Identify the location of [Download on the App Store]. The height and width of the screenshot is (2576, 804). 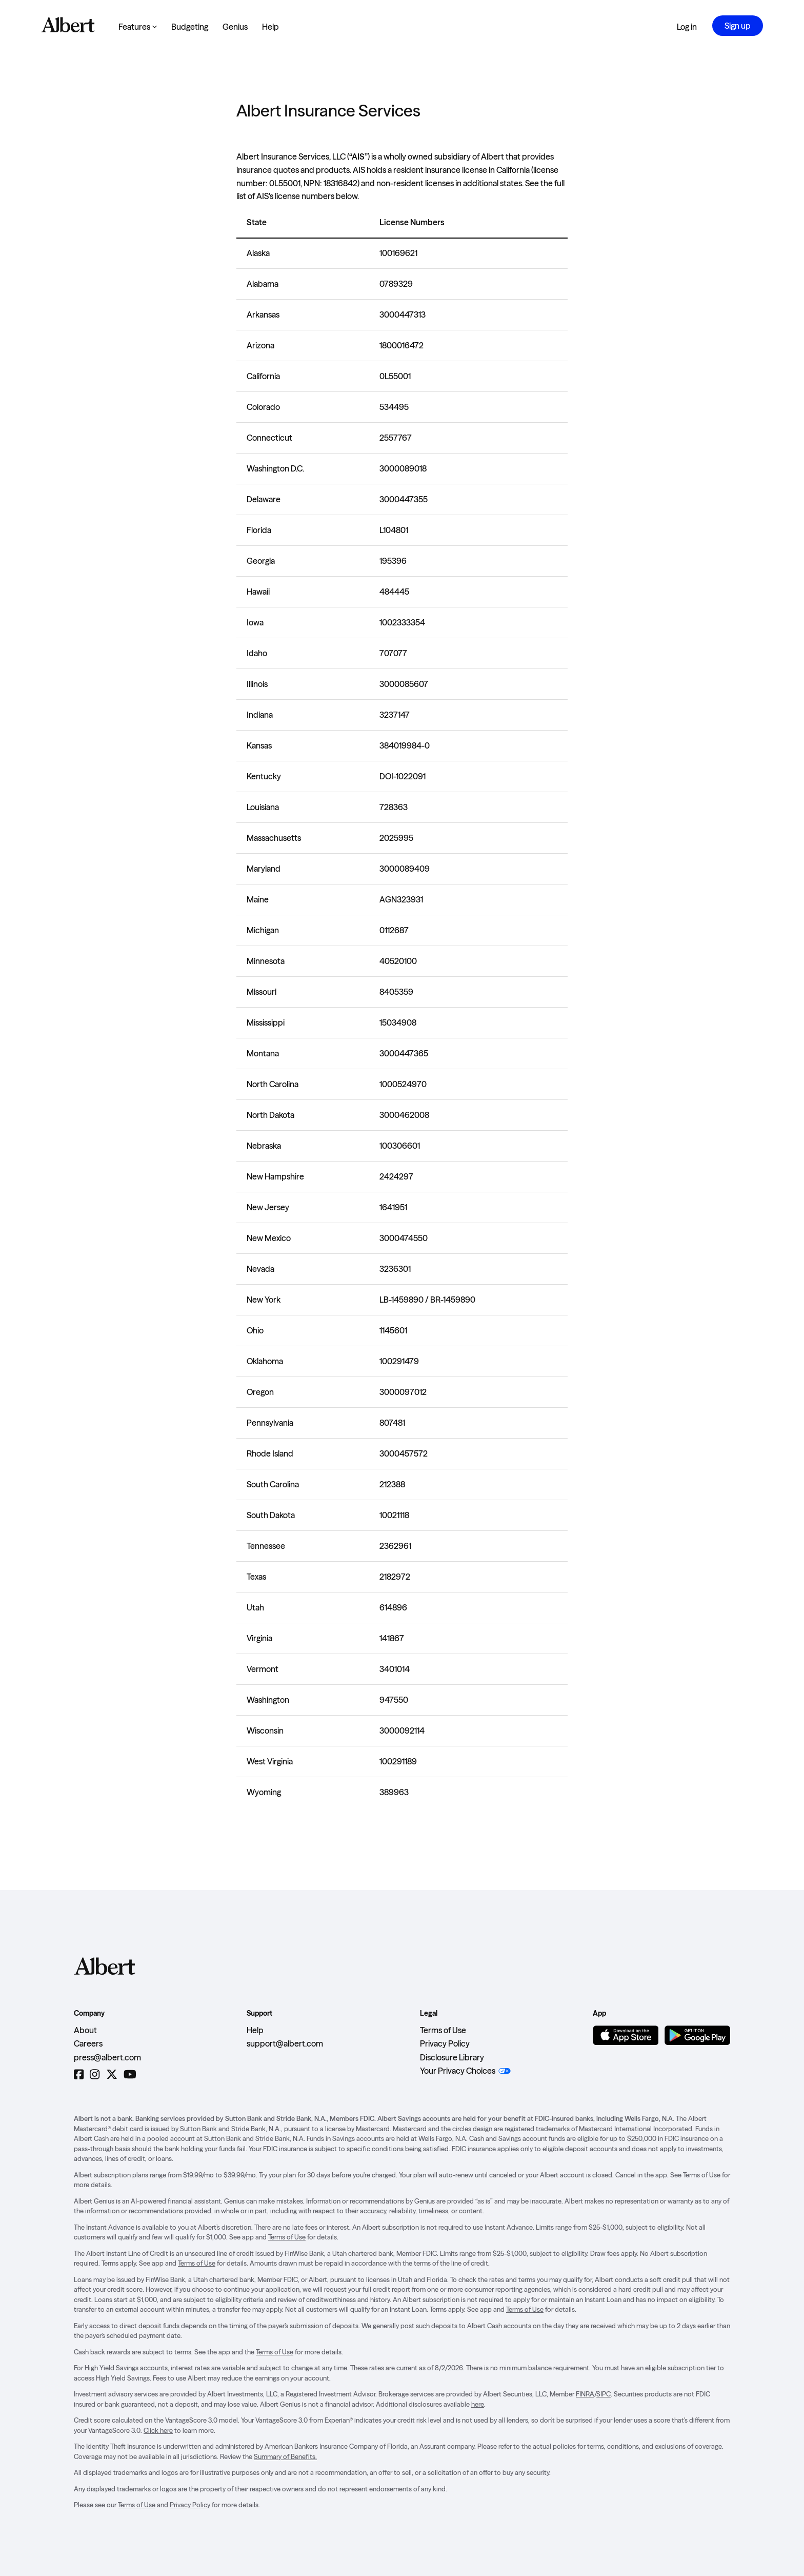
(625, 2035).